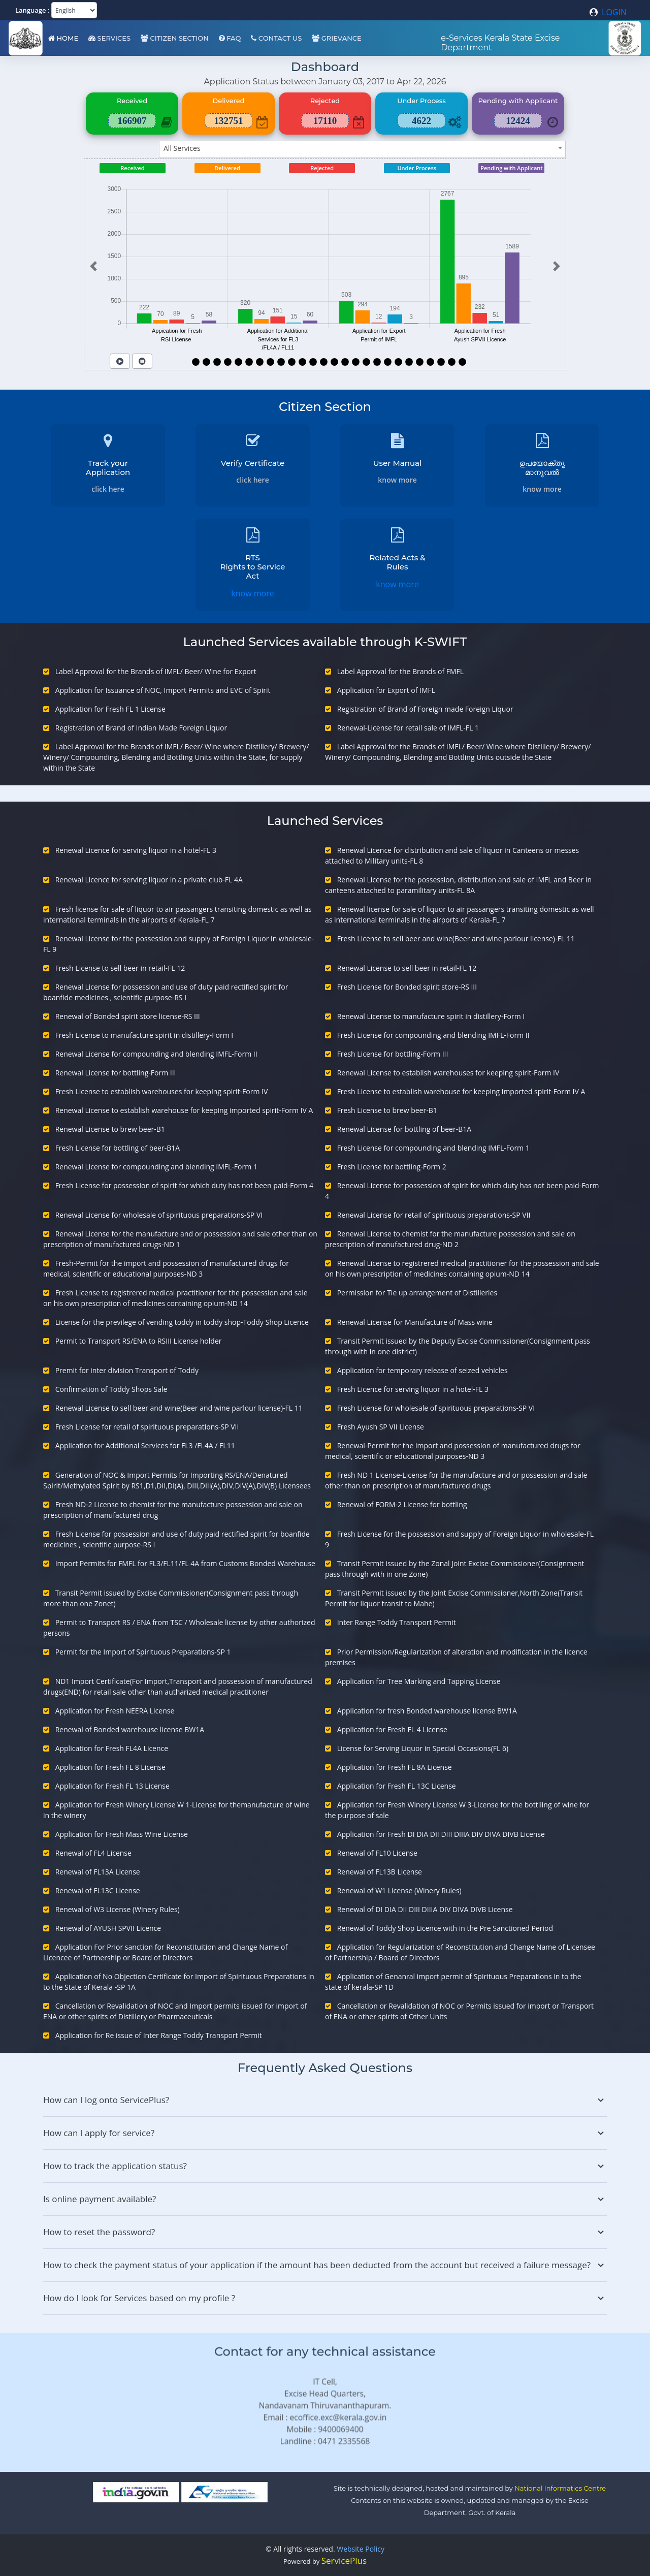  I want to click on LOGIN, so click(608, 12).